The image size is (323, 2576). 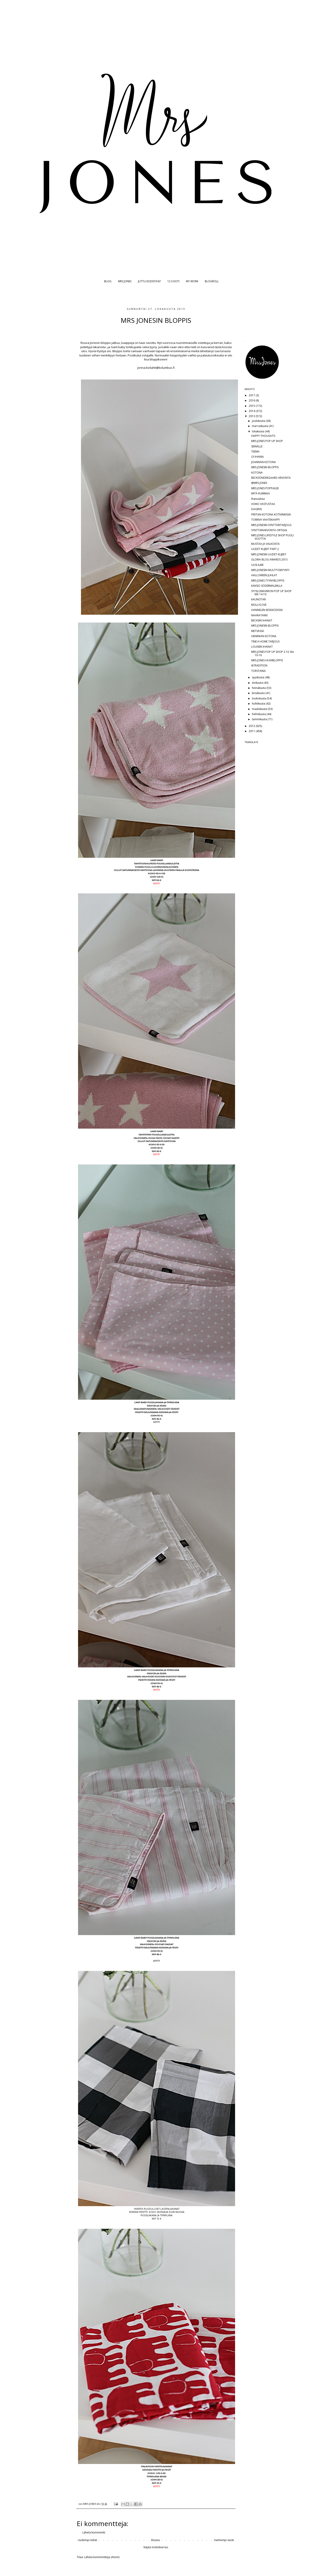 What do you see at coordinates (272, 536) in the screenshot?
I see `MRS JONES LIFESTYLE SHOP PUOLI VUOTTA!` at bounding box center [272, 536].